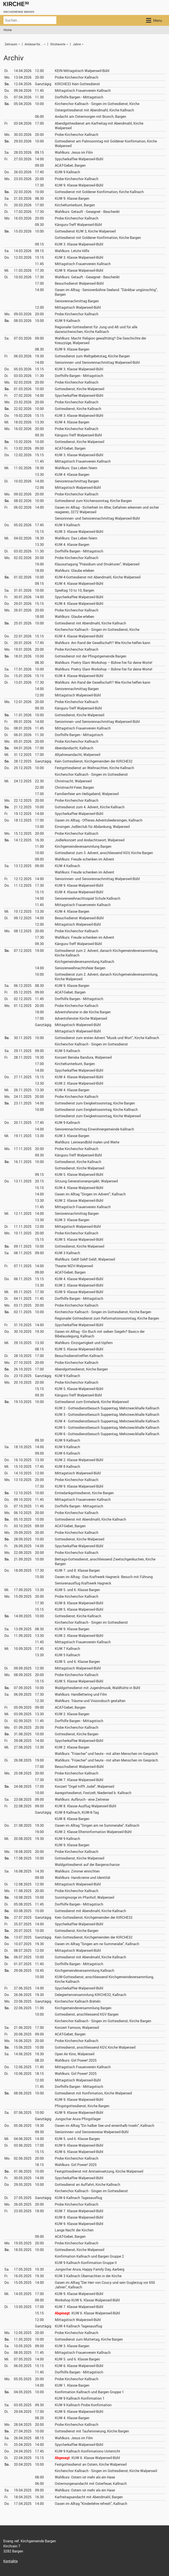 The height and width of the screenshot is (2576, 169). Describe the element at coordinates (22, 2204) in the screenshot. I see `26.05.` at that location.